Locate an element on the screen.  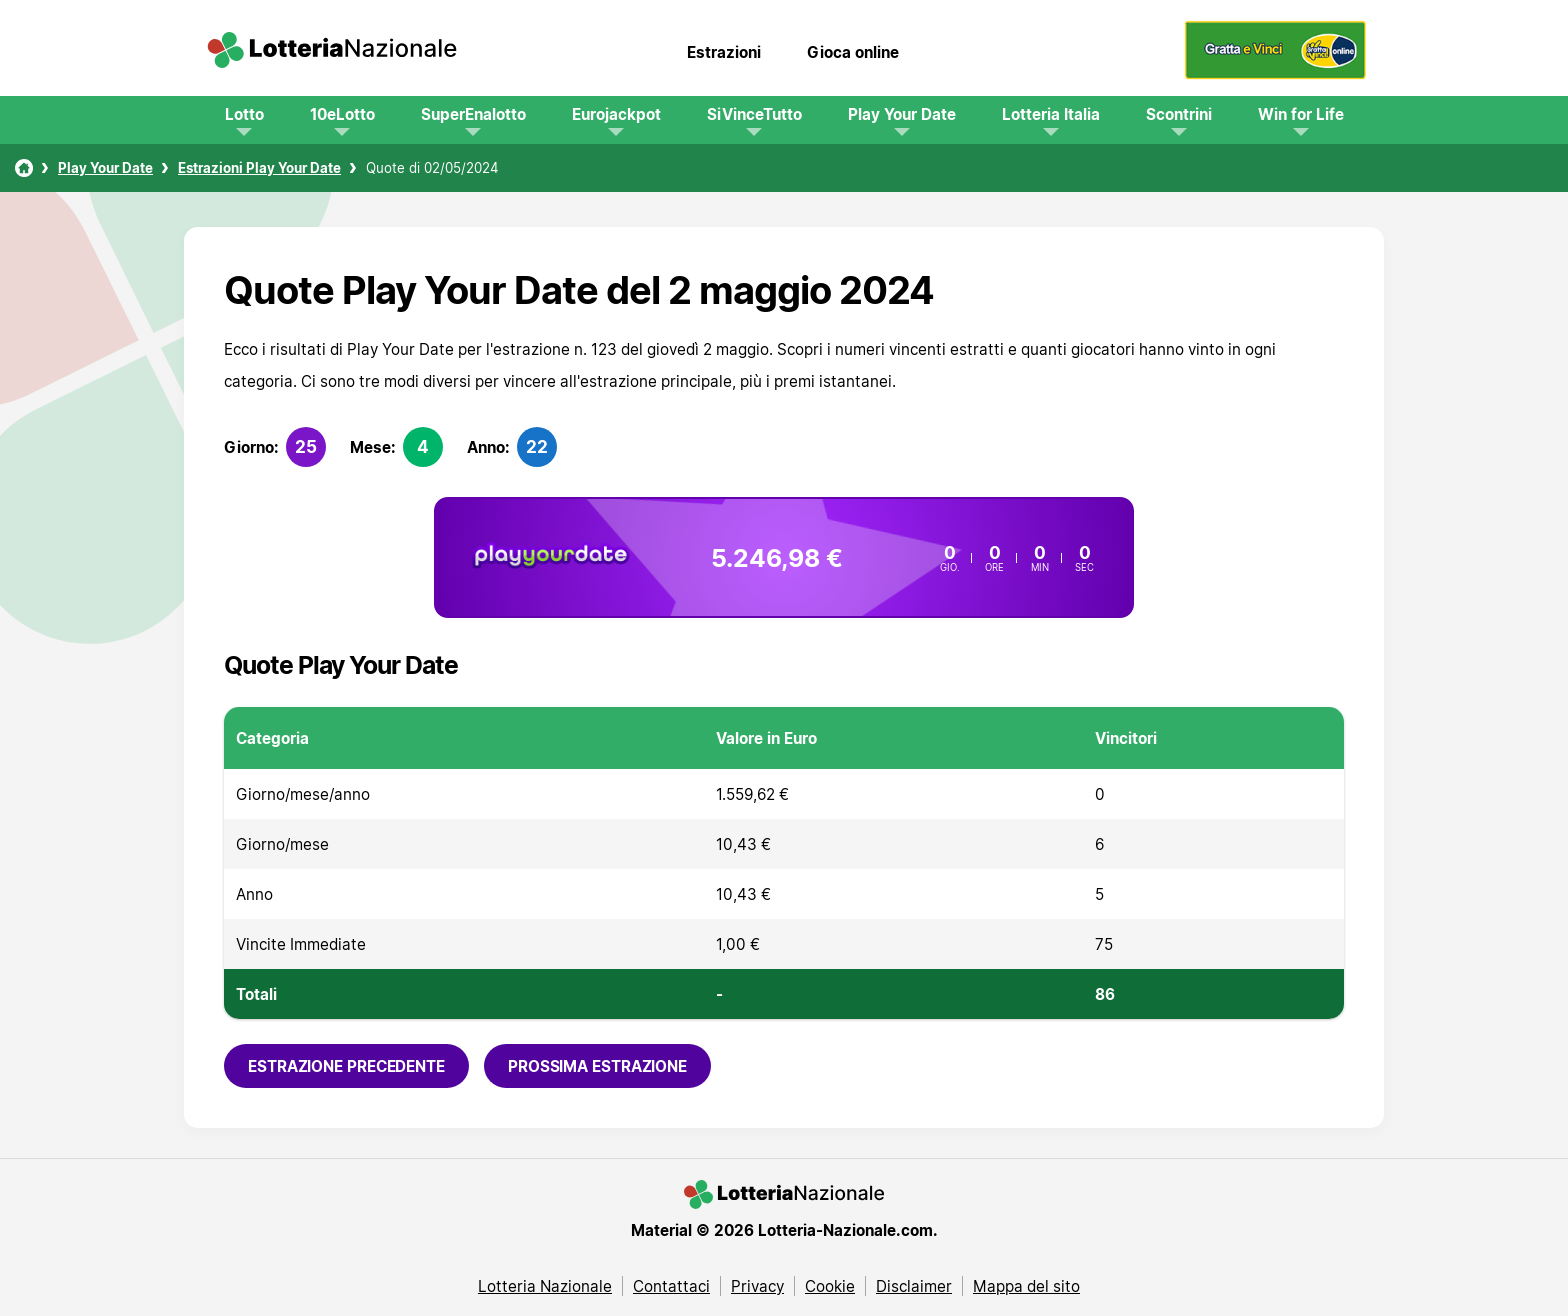
Estrazioni is located at coordinates (724, 52).